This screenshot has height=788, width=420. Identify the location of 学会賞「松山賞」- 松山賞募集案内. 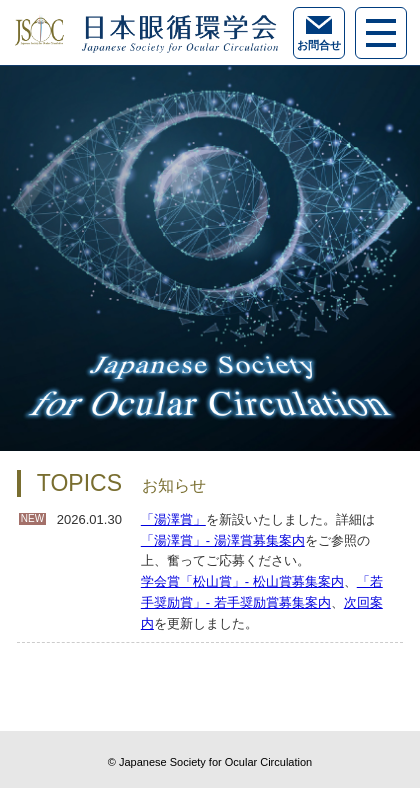
(242, 581).